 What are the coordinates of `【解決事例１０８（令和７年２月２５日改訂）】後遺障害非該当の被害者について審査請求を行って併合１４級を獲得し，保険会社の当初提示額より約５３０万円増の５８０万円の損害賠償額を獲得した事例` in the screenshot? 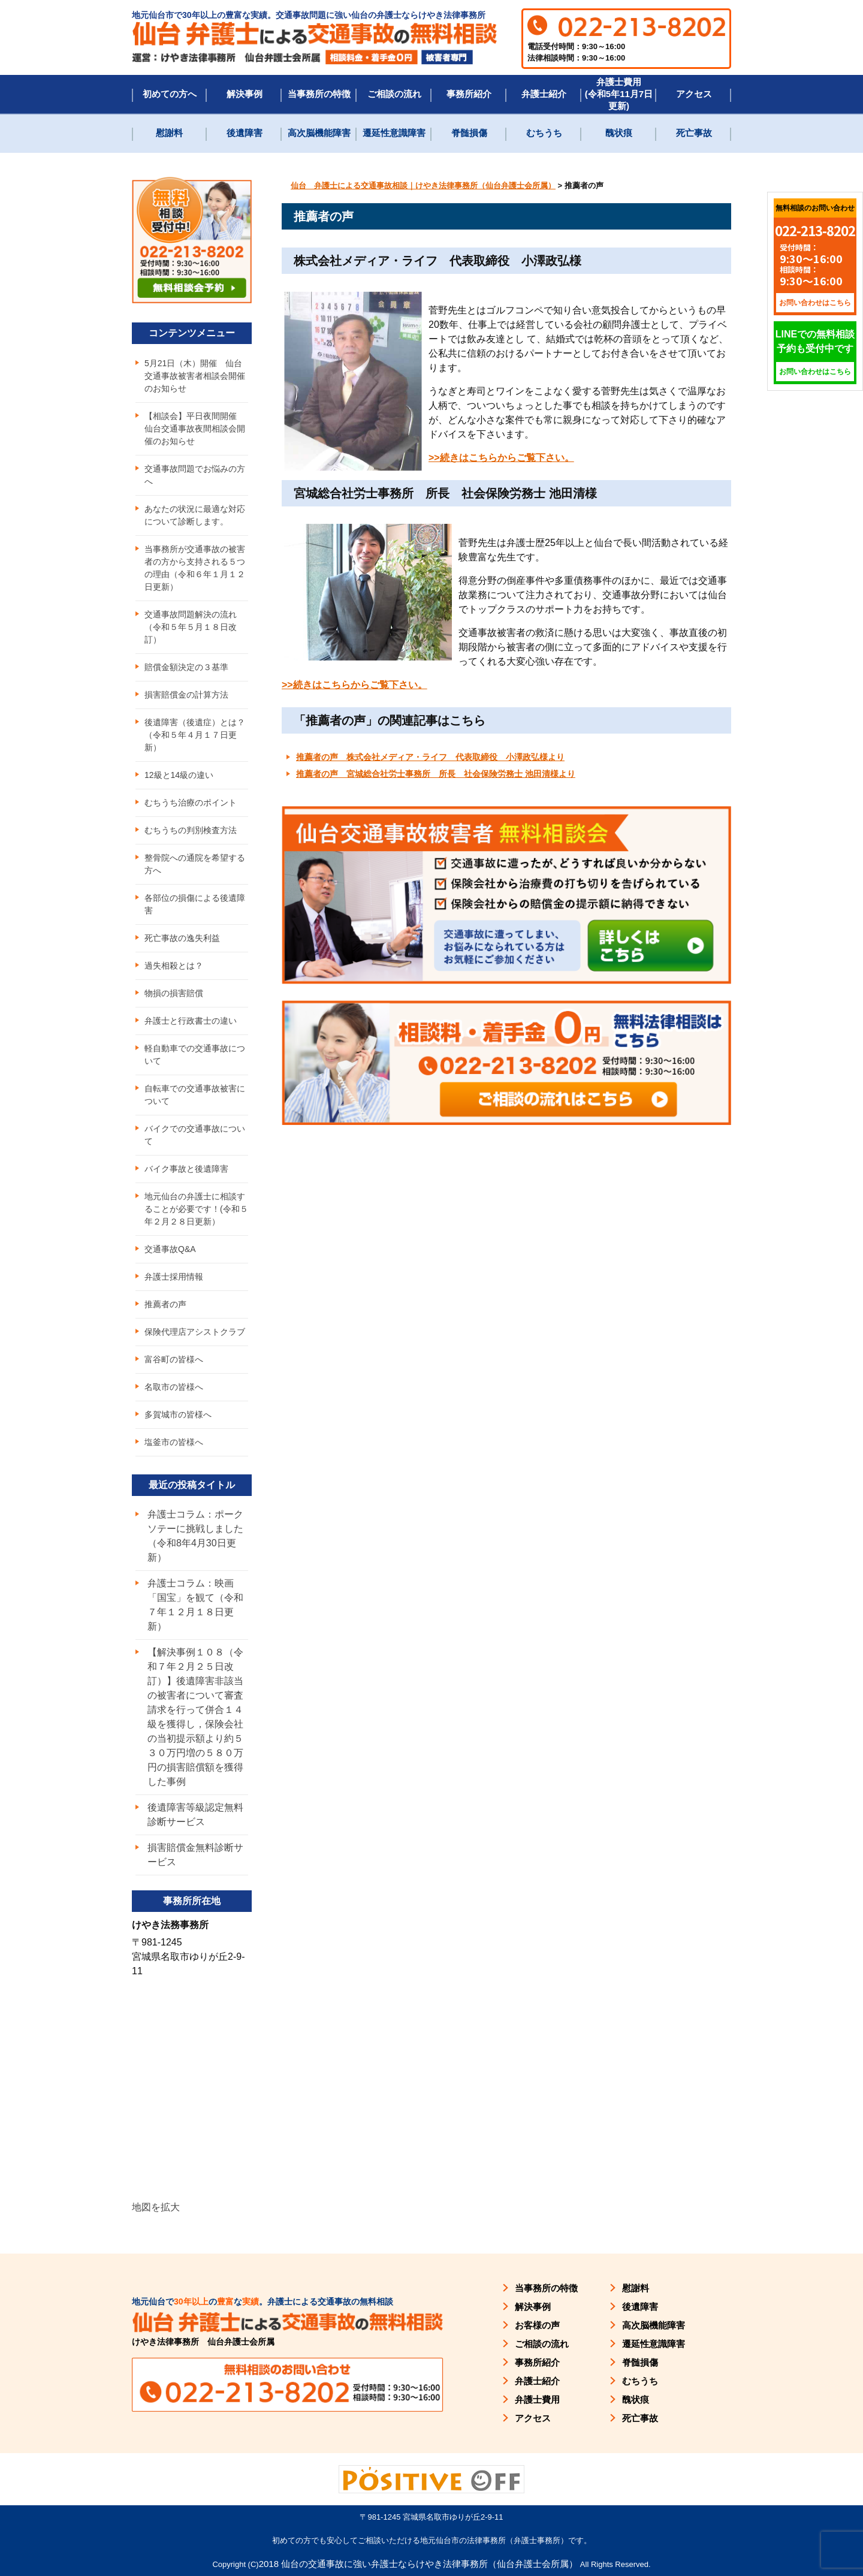 It's located at (195, 1717).